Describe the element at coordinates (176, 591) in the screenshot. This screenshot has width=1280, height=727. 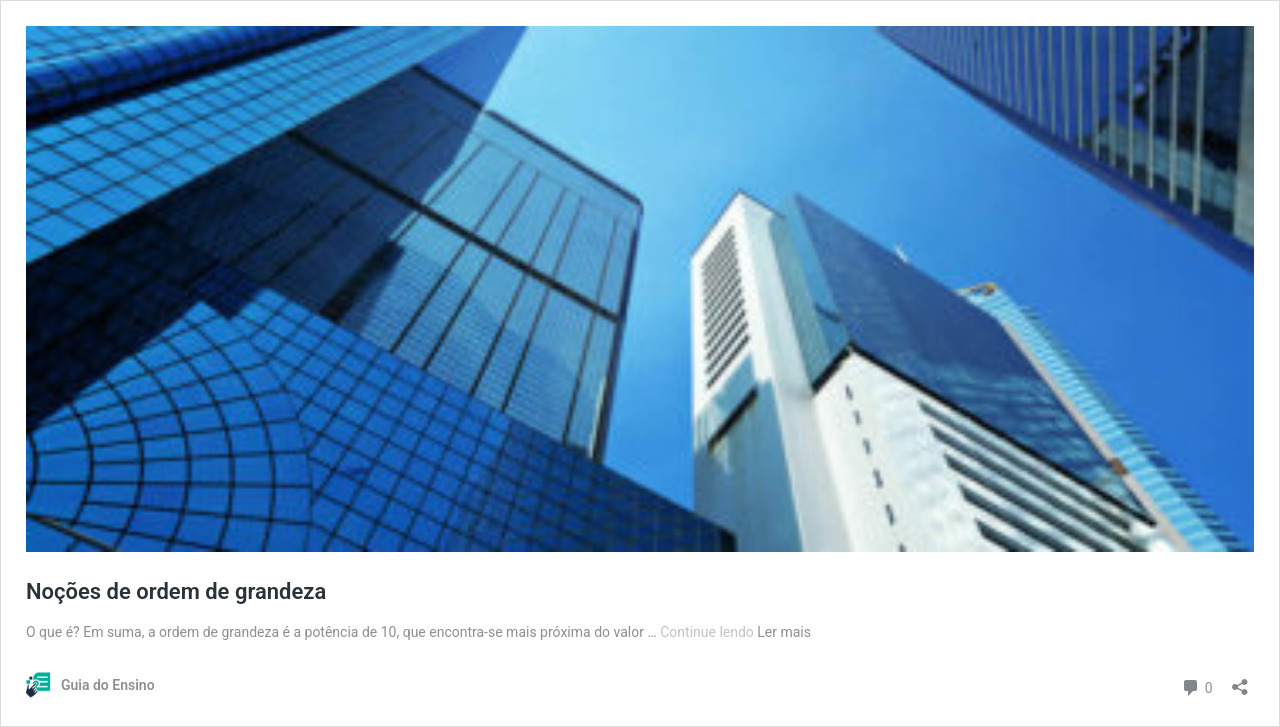
I see `Noções de ordem de grandeza` at that location.